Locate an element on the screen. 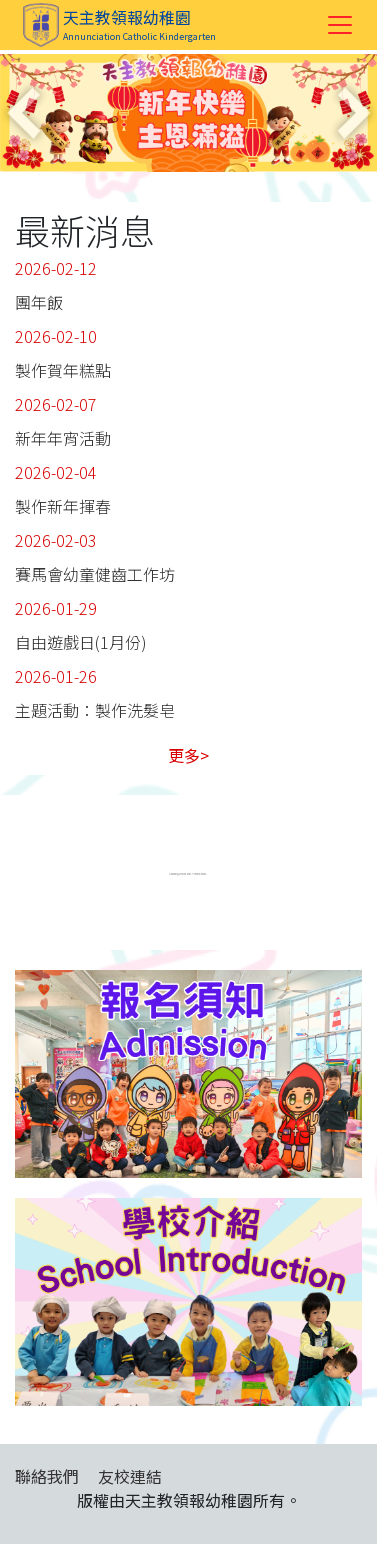 Image resolution: width=377 pixels, height=1544 pixels. 自由遊戲日(1月份) is located at coordinates (81, 642).